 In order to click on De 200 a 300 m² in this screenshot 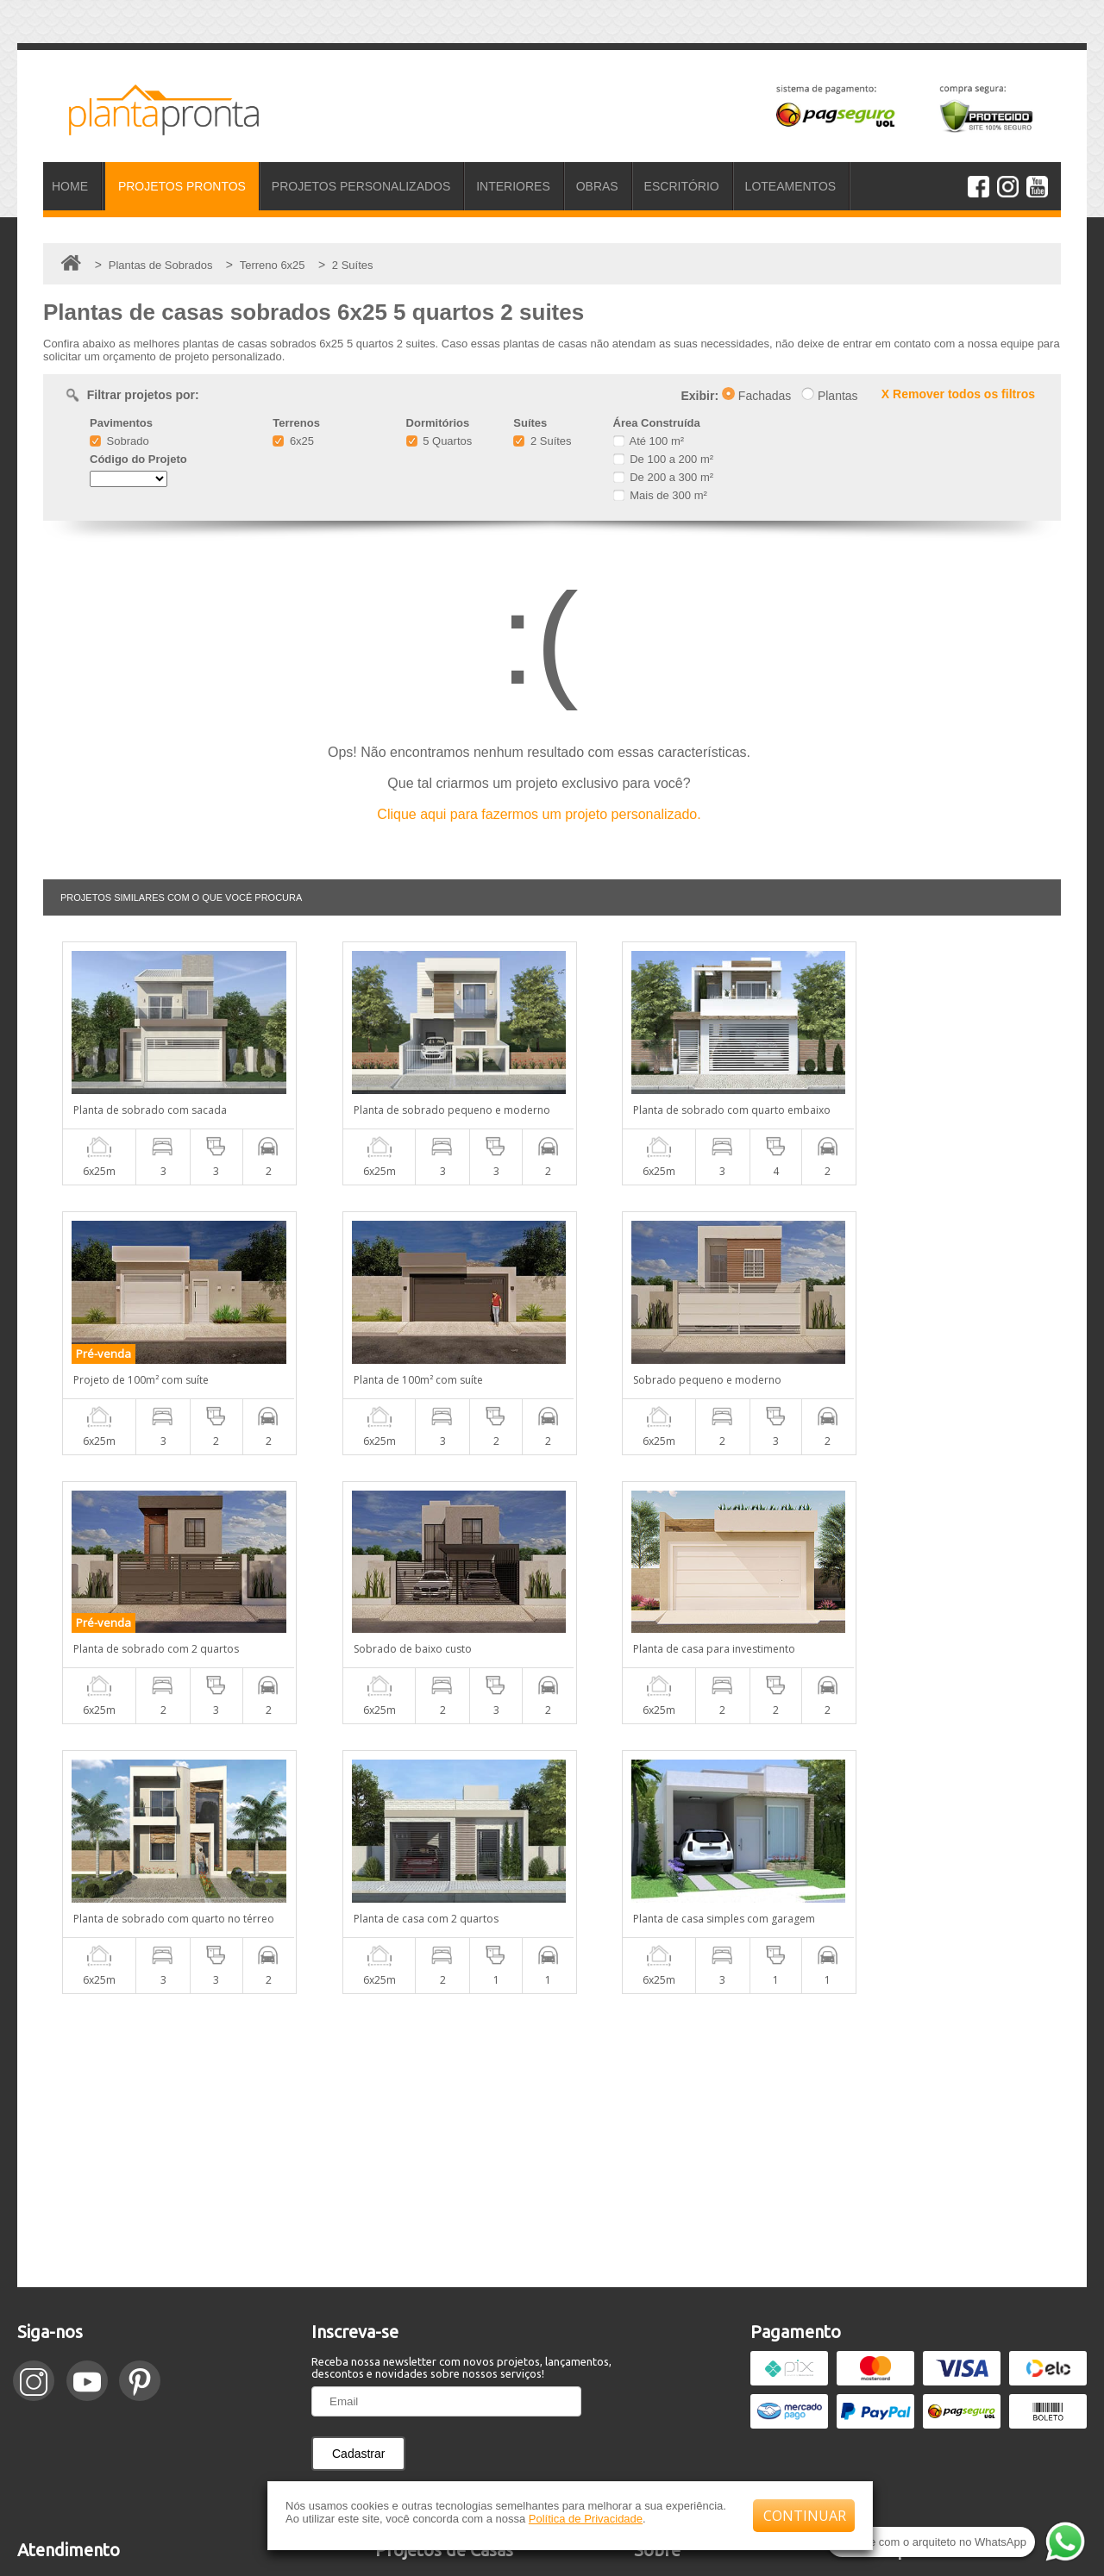, I will do `click(663, 477)`.